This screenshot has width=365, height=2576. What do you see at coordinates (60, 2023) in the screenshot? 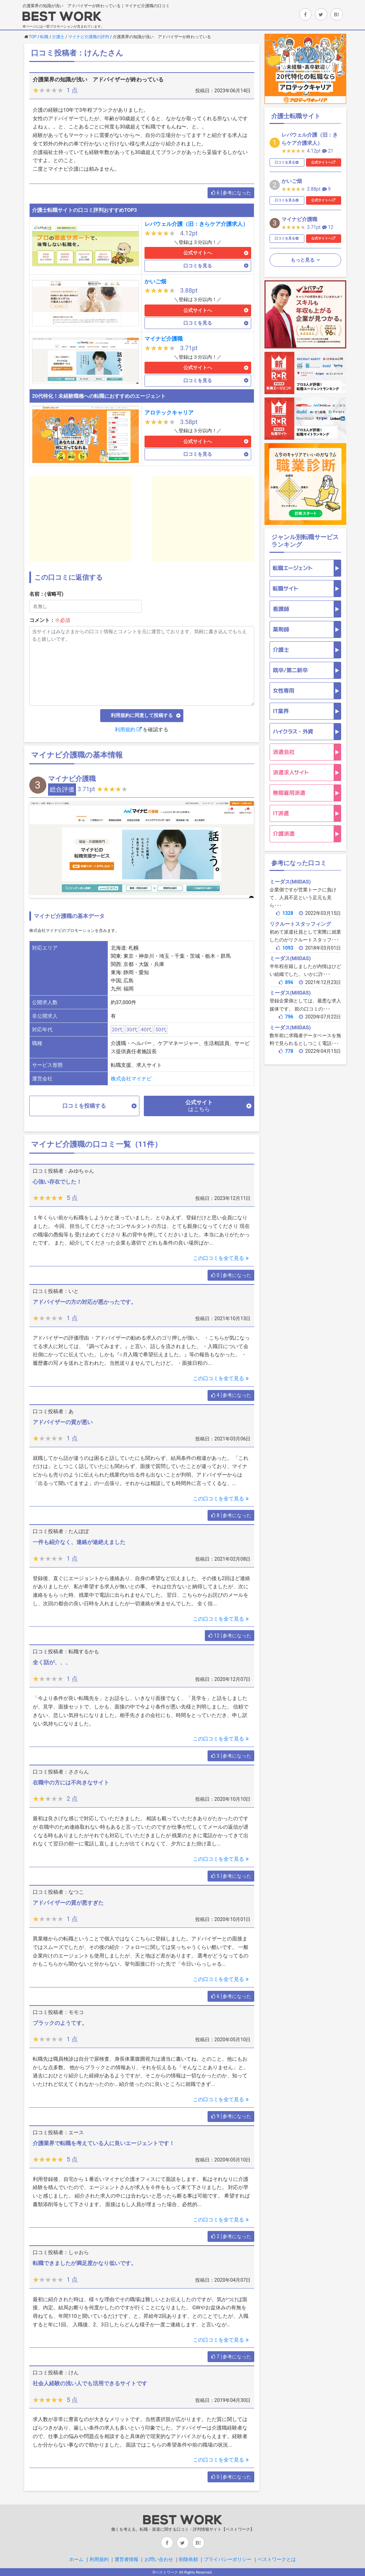
I see `ブラックのようてす。` at bounding box center [60, 2023].